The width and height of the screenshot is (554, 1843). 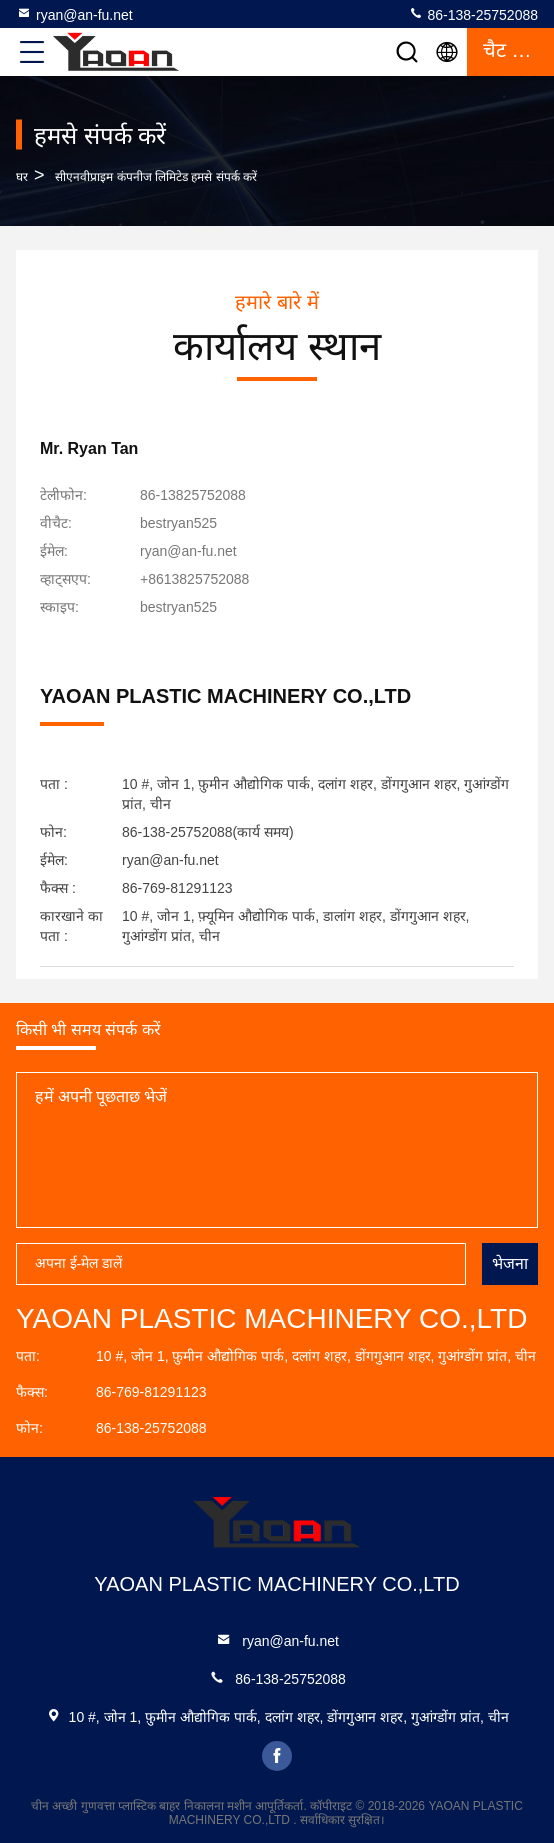 What do you see at coordinates (510, 1263) in the screenshot?
I see `भेजना` at bounding box center [510, 1263].